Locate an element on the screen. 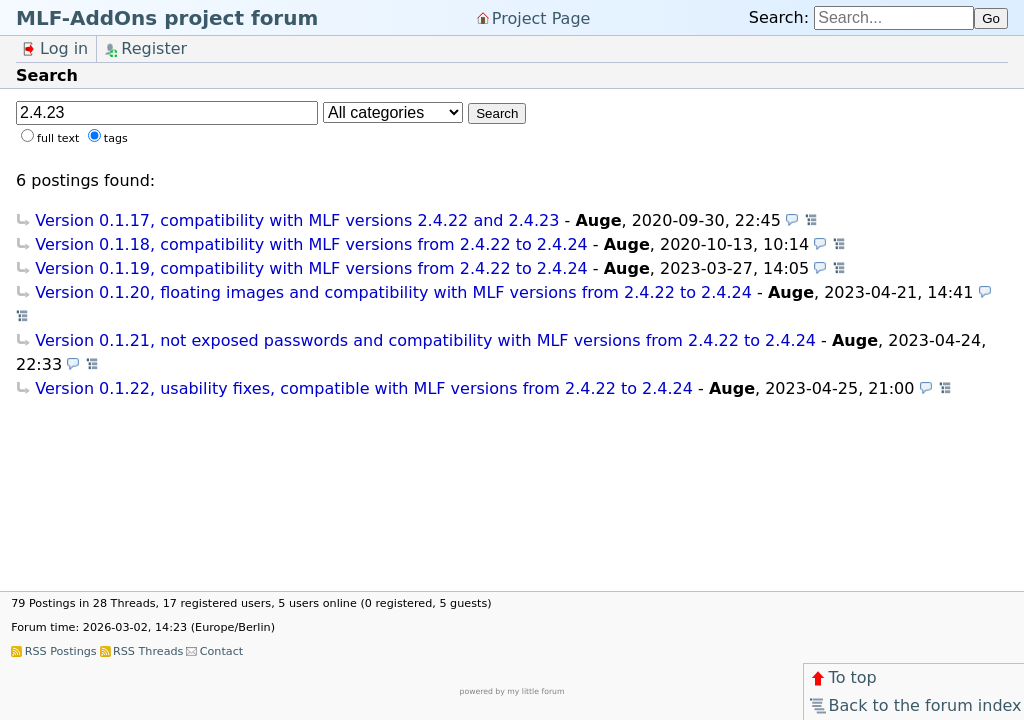 The width and height of the screenshot is (1024, 720). RSS Postings is located at coordinates (61, 651).